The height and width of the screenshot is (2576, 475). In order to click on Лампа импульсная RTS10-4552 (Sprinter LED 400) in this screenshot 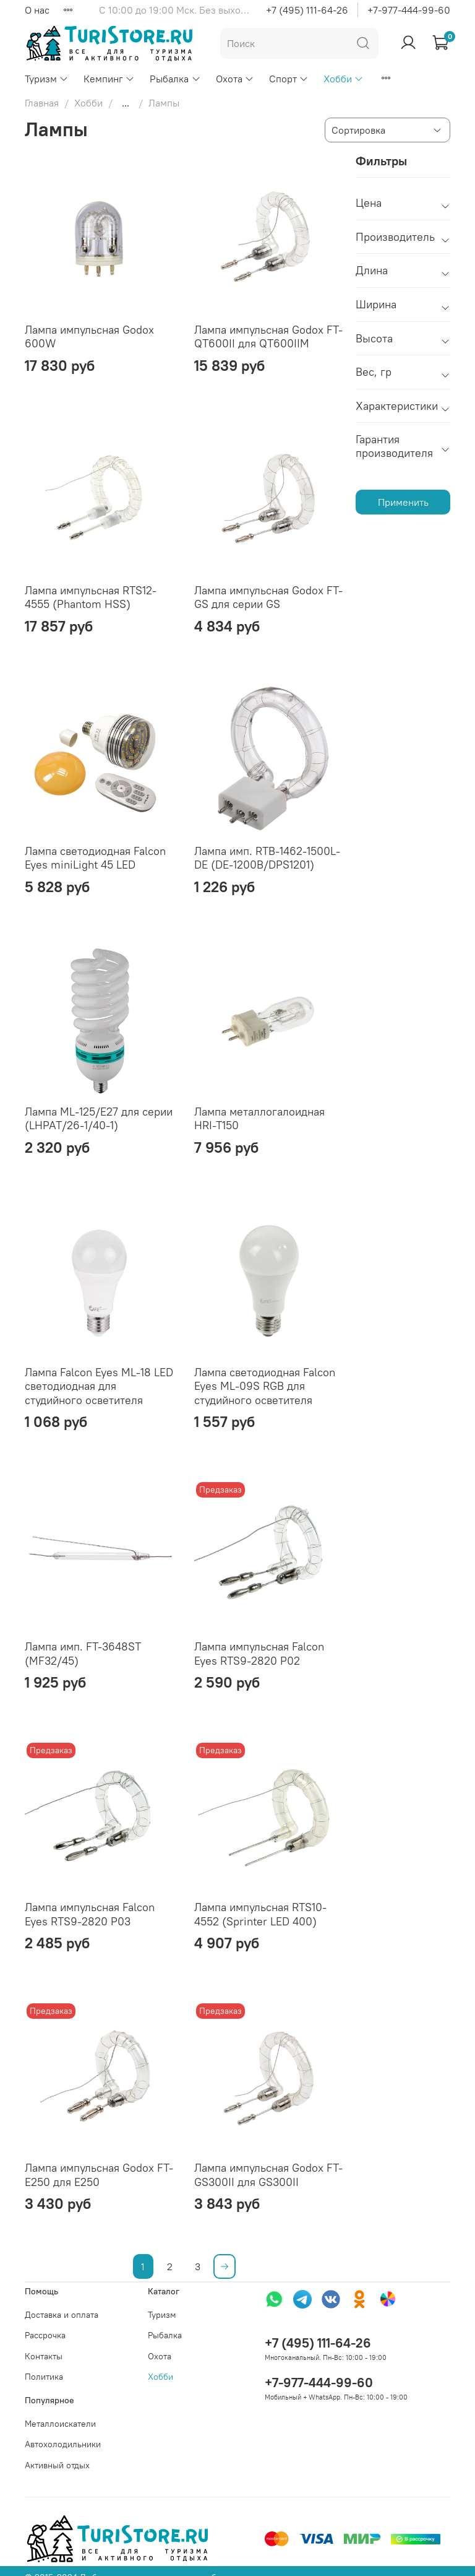, I will do `click(260, 1914)`.